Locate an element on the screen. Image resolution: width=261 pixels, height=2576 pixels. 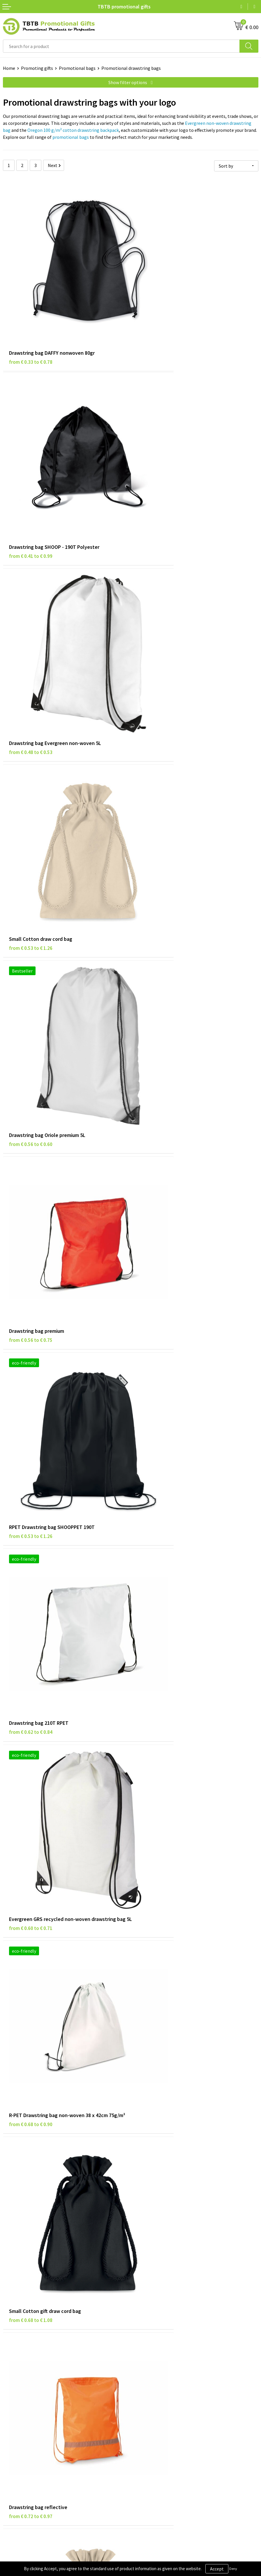
from € 0.93 to € 1.48 is located at coordinates (158, 1852).